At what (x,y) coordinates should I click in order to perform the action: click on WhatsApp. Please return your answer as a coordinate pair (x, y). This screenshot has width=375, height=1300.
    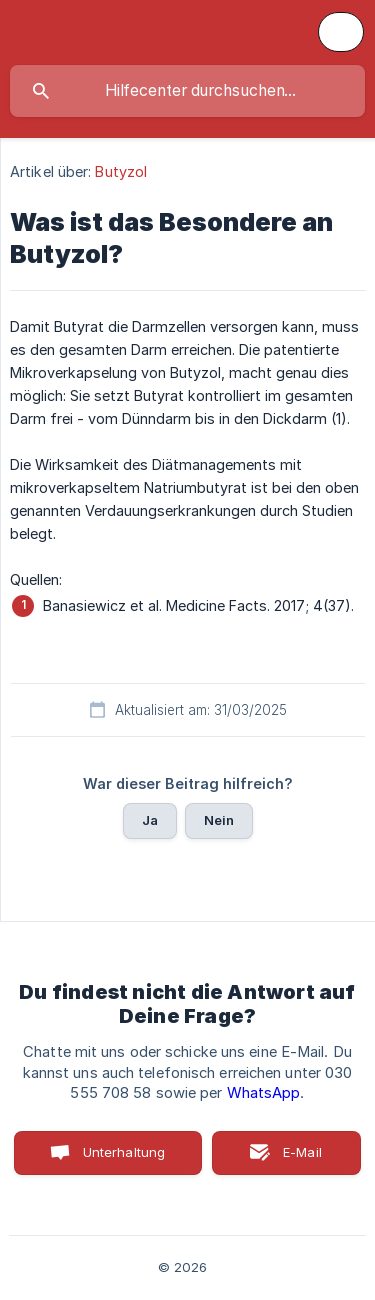
    Looking at the image, I should click on (264, 1093).